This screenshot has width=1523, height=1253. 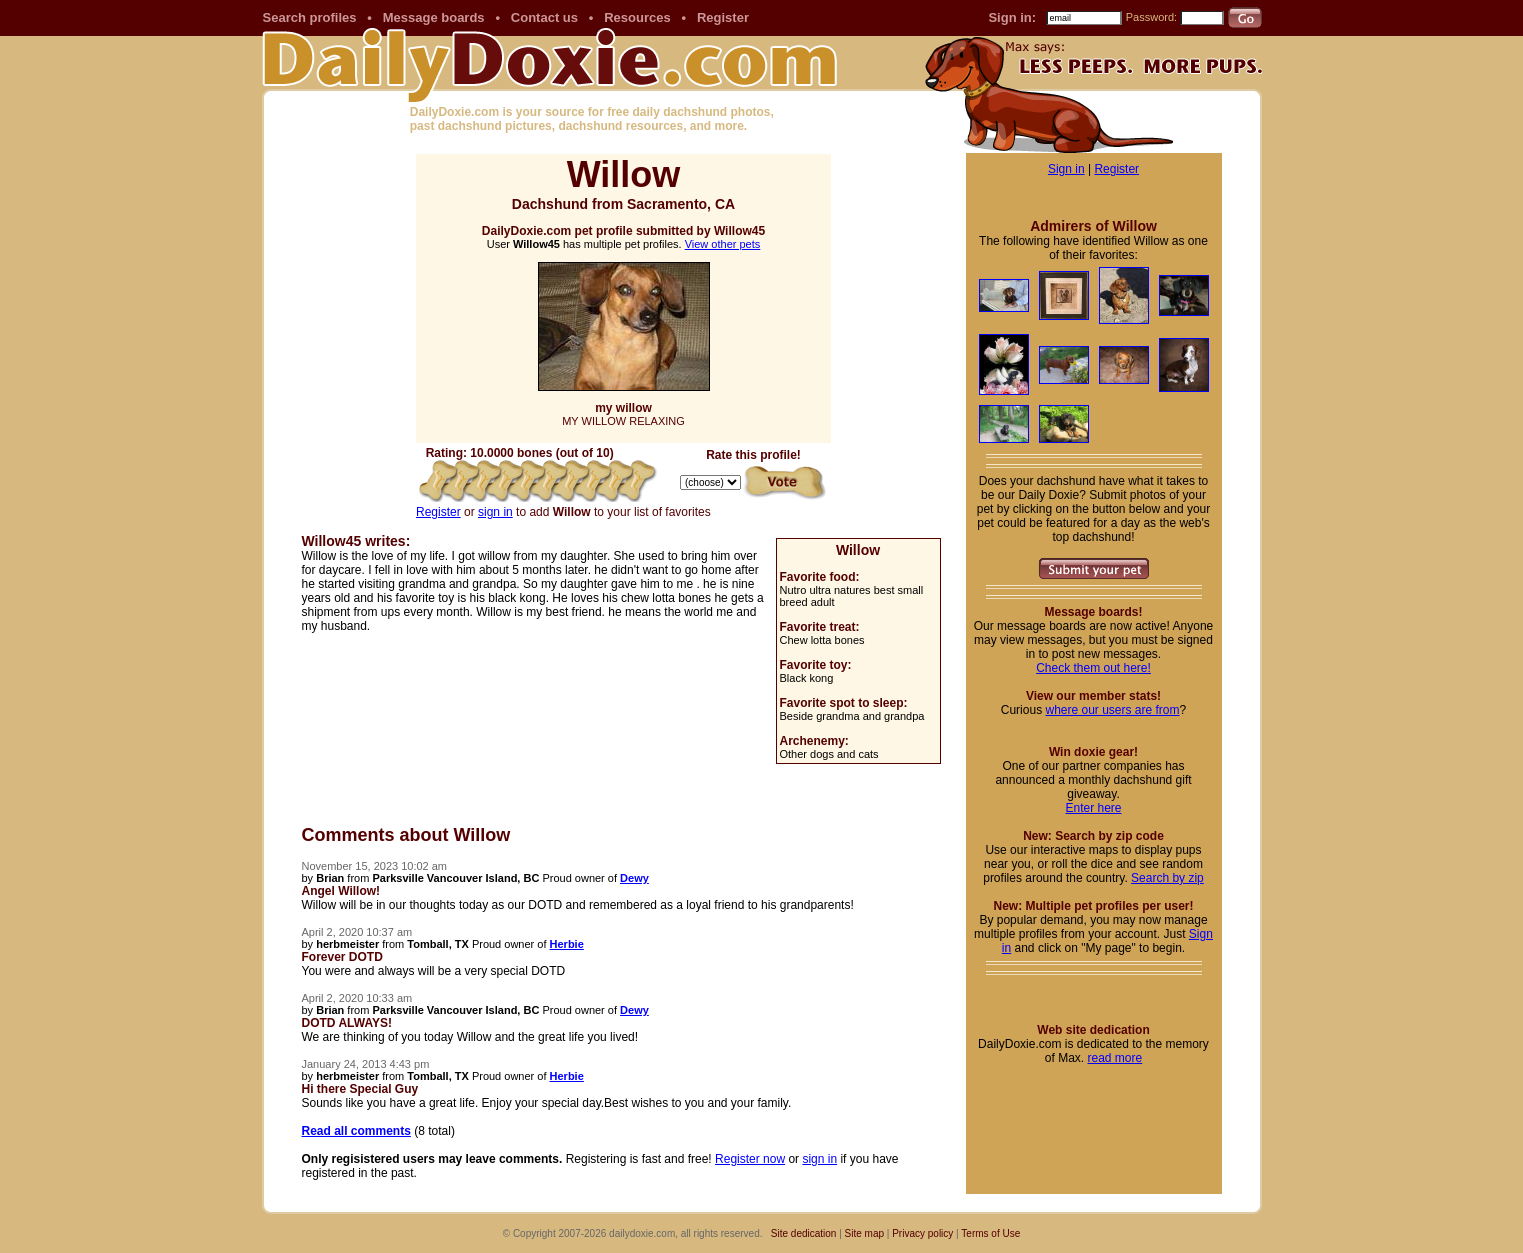 What do you see at coordinates (723, 244) in the screenshot?
I see `View other pets` at bounding box center [723, 244].